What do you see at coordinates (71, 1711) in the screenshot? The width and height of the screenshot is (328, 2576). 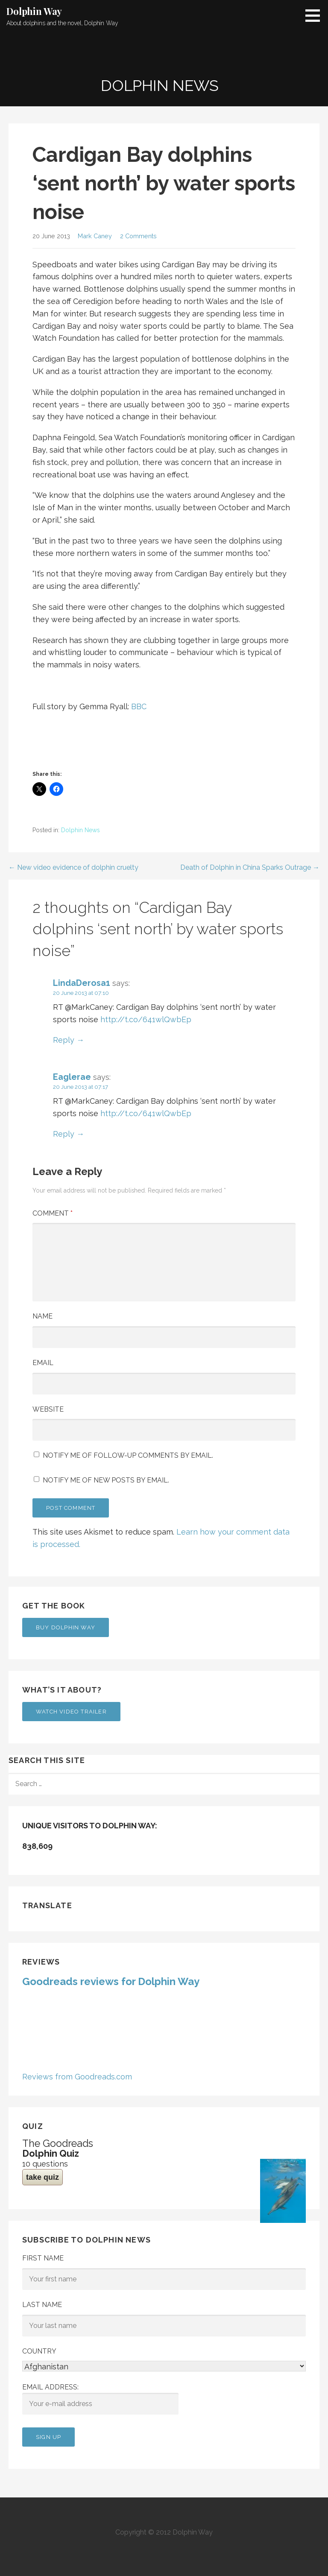 I see `Watch Video Trailer` at bounding box center [71, 1711].